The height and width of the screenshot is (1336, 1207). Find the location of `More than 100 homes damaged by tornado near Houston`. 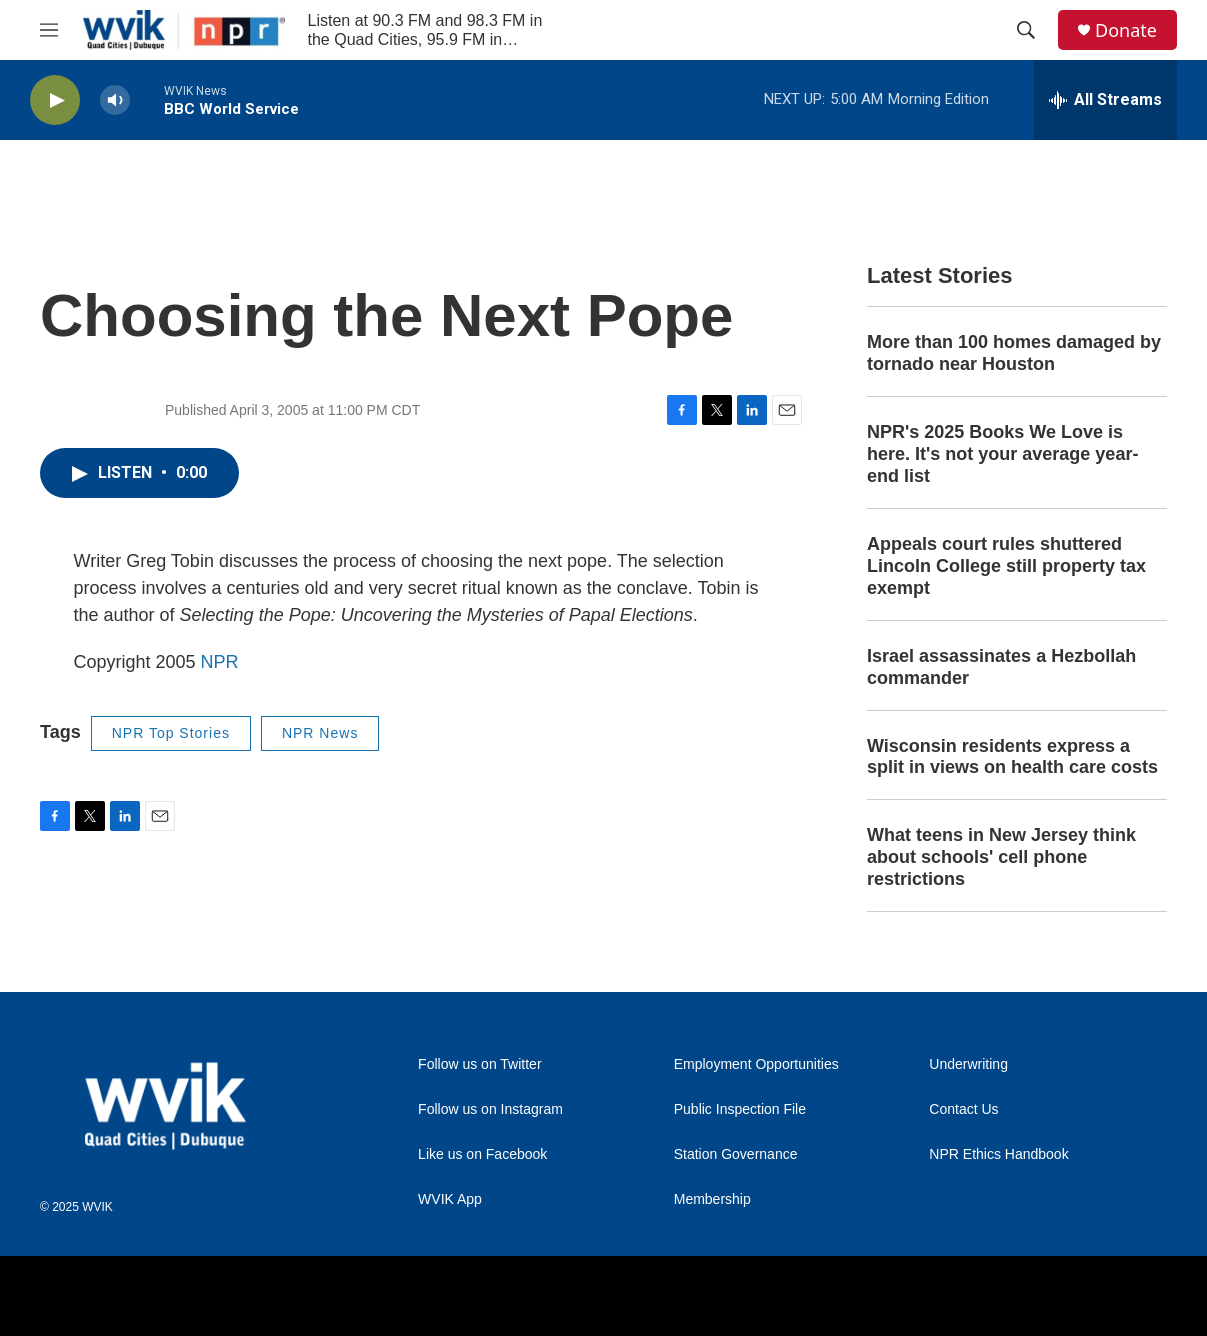

More than 100 homes damaged by tornado near Houston is located at coordinates (1014, 353).